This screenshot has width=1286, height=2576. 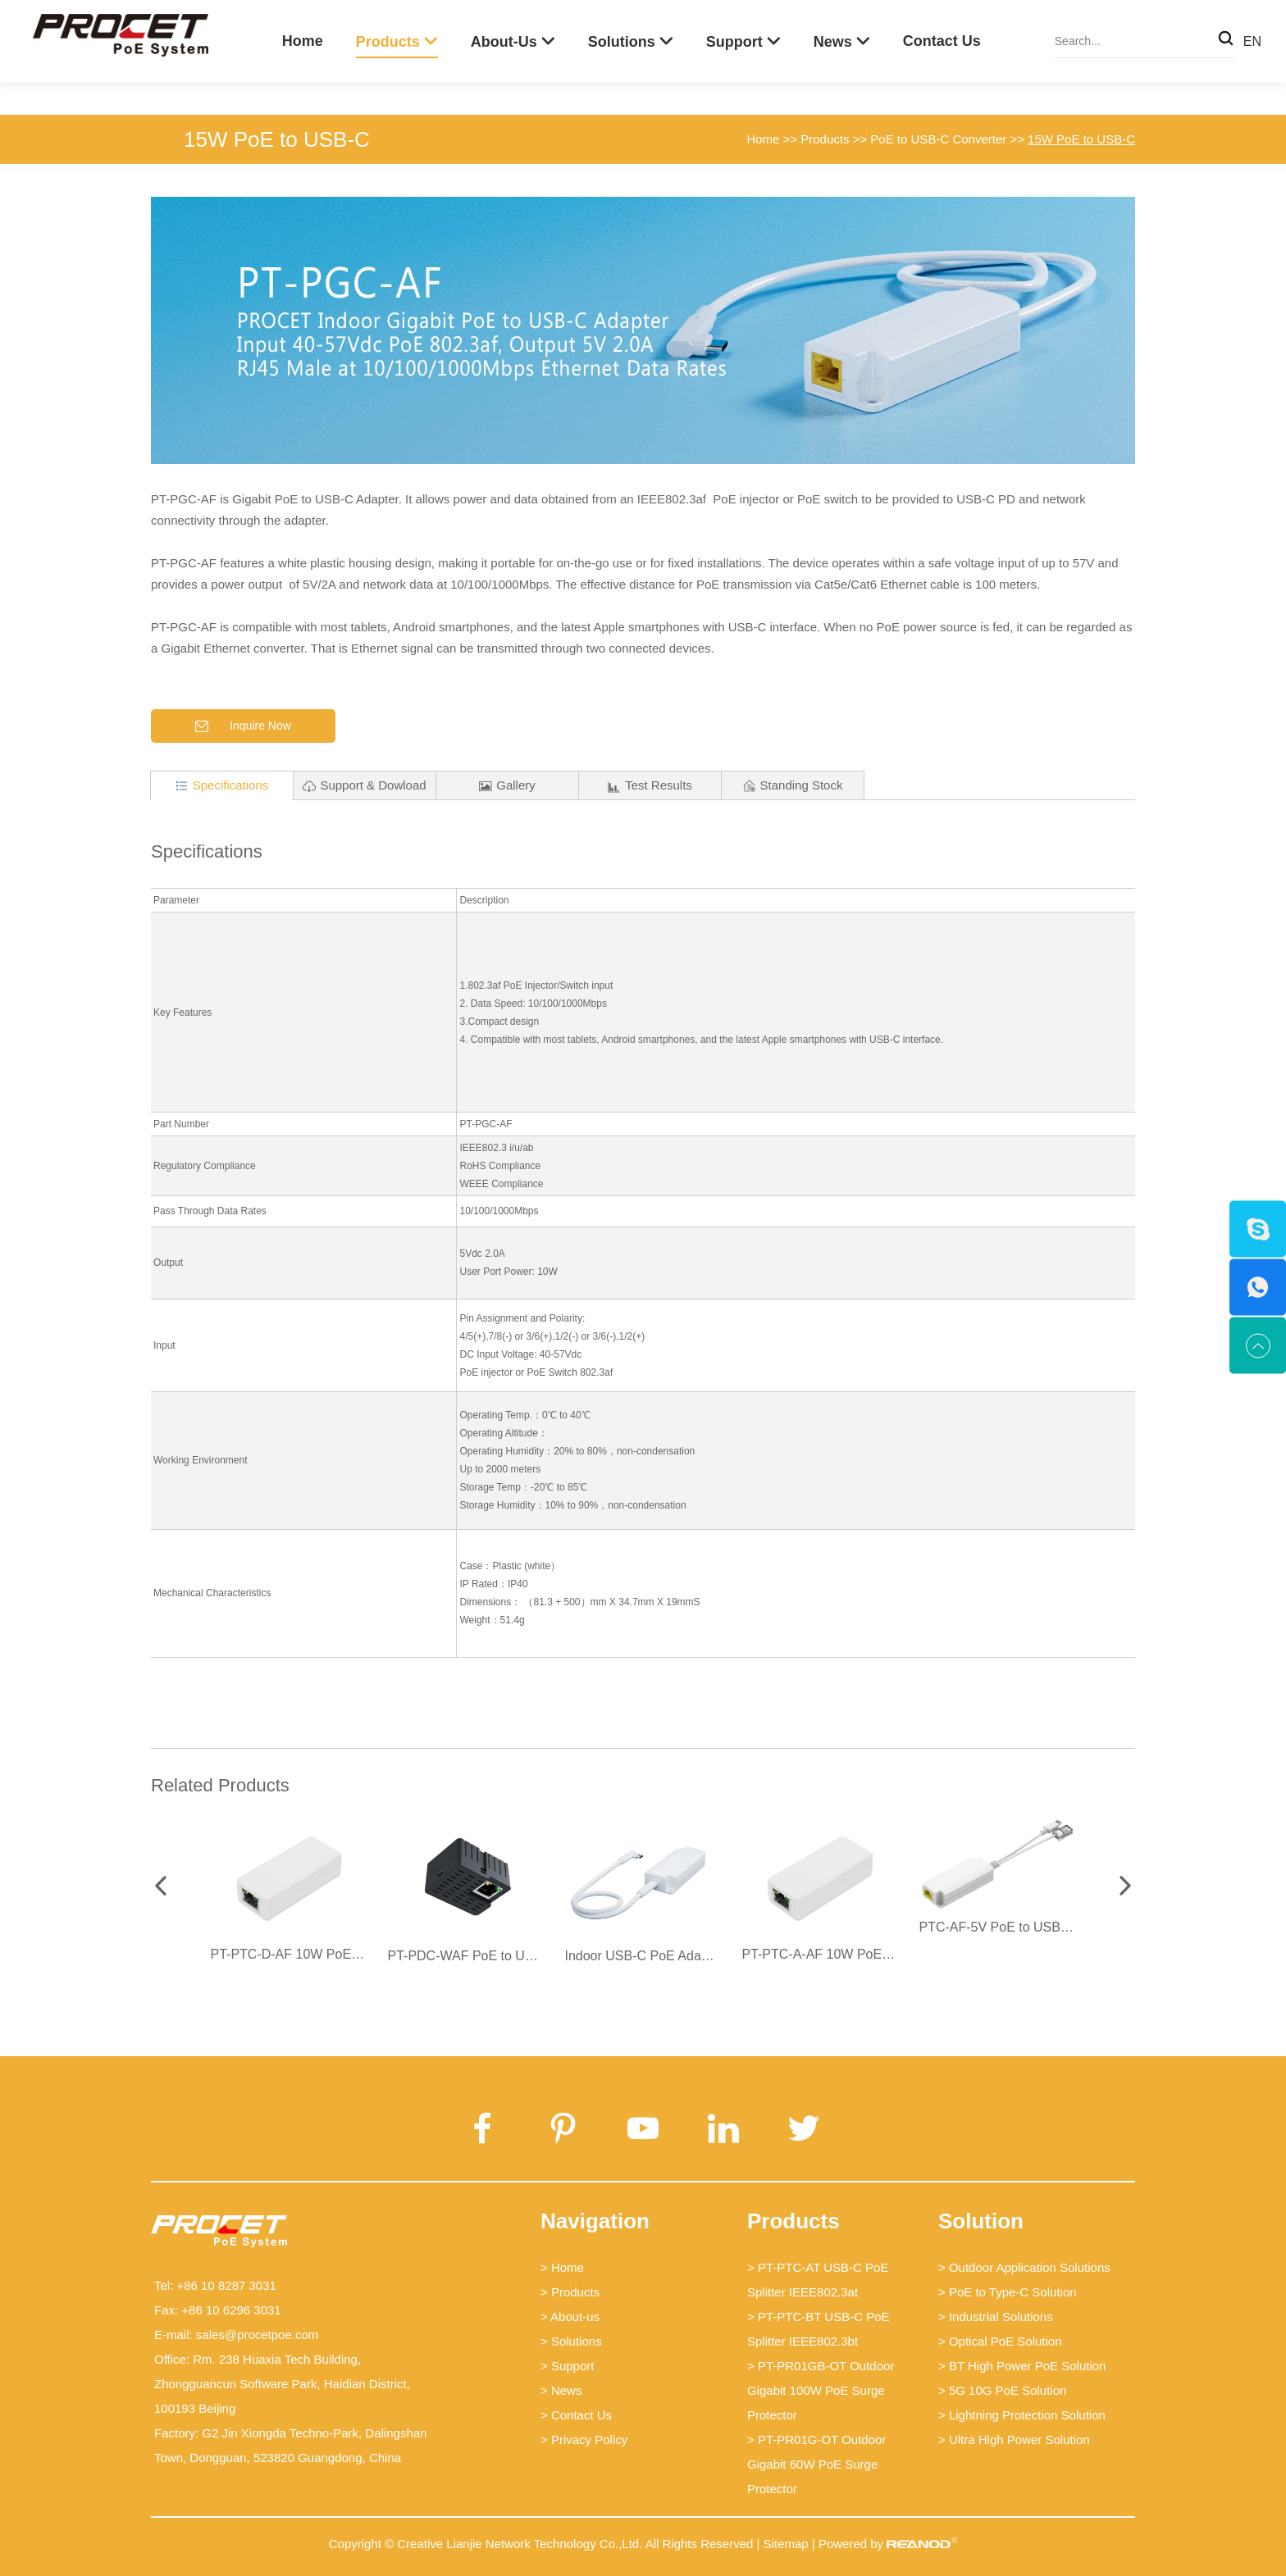 What do you see at coordinates (820, 2390) in the screenshot?
I see `> PT-PR01GB-OT Outdoor Gigabit 100W PoE Surge Protector` at bounding box center [820, 2390].